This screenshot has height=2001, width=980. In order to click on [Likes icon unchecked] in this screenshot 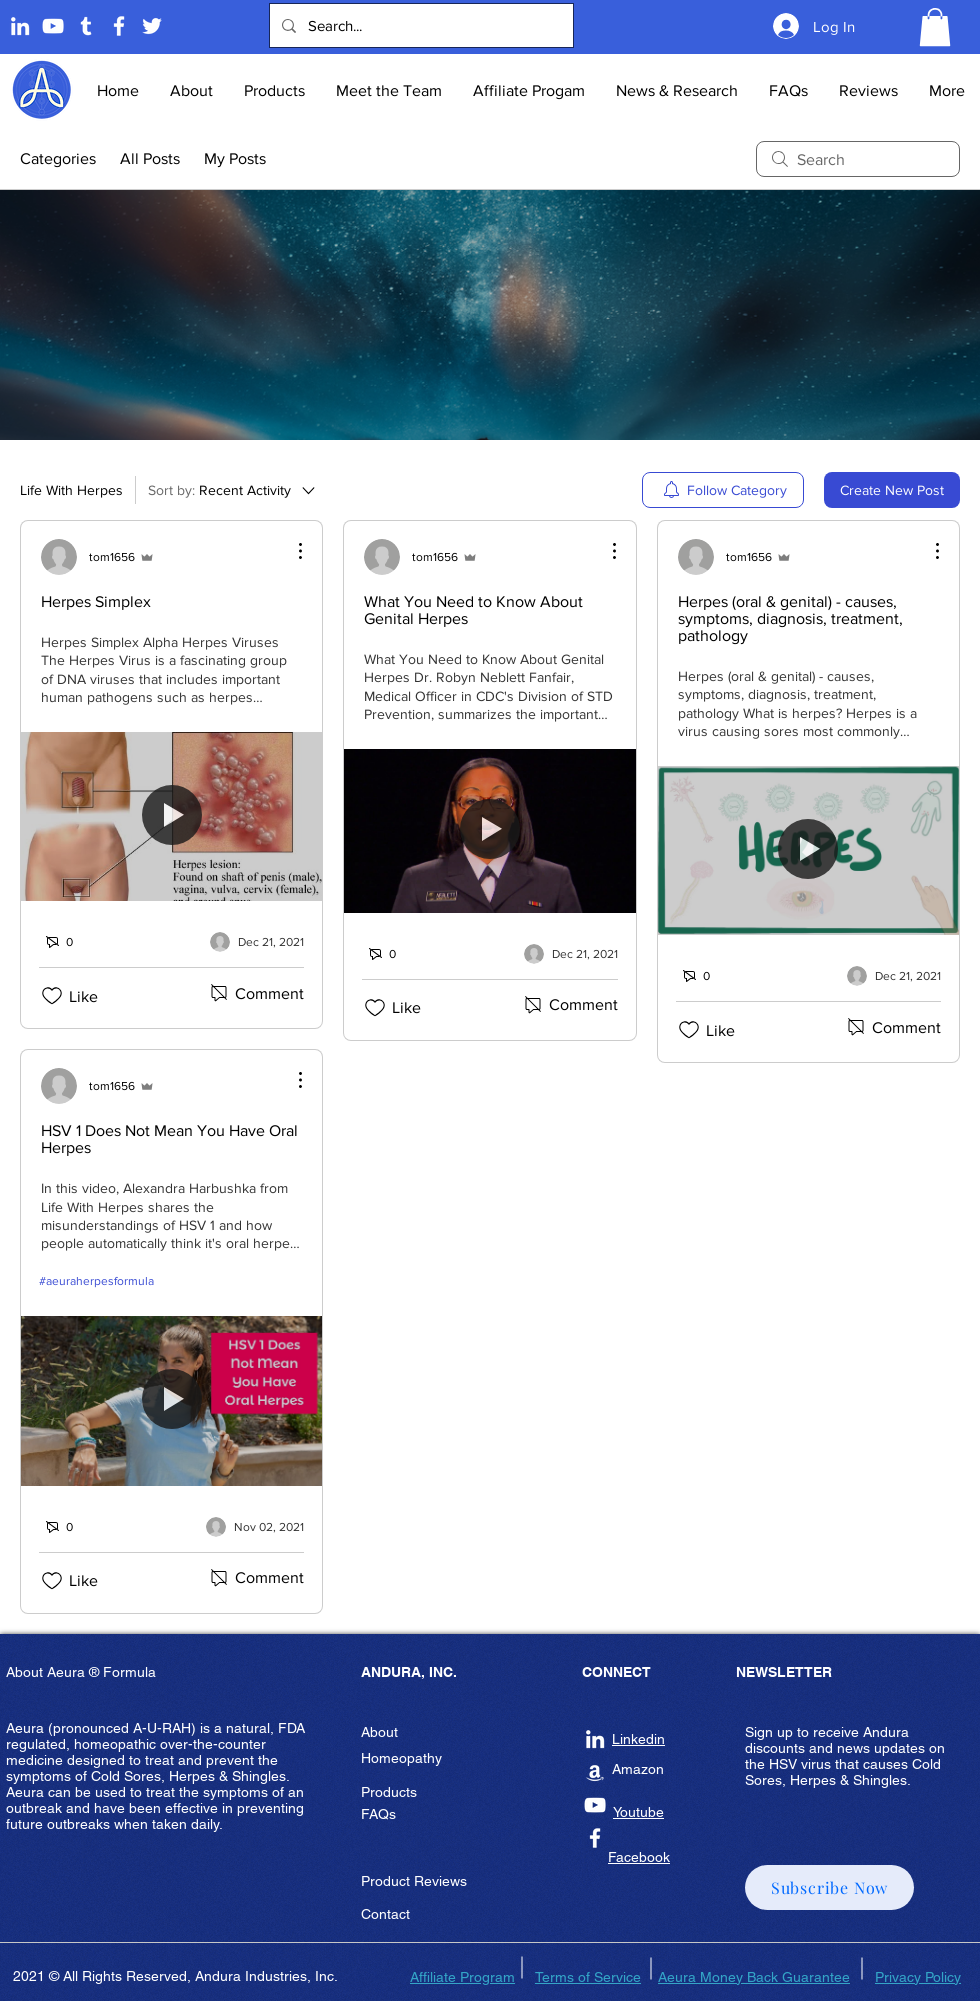, I will do `click(52, 996)`.